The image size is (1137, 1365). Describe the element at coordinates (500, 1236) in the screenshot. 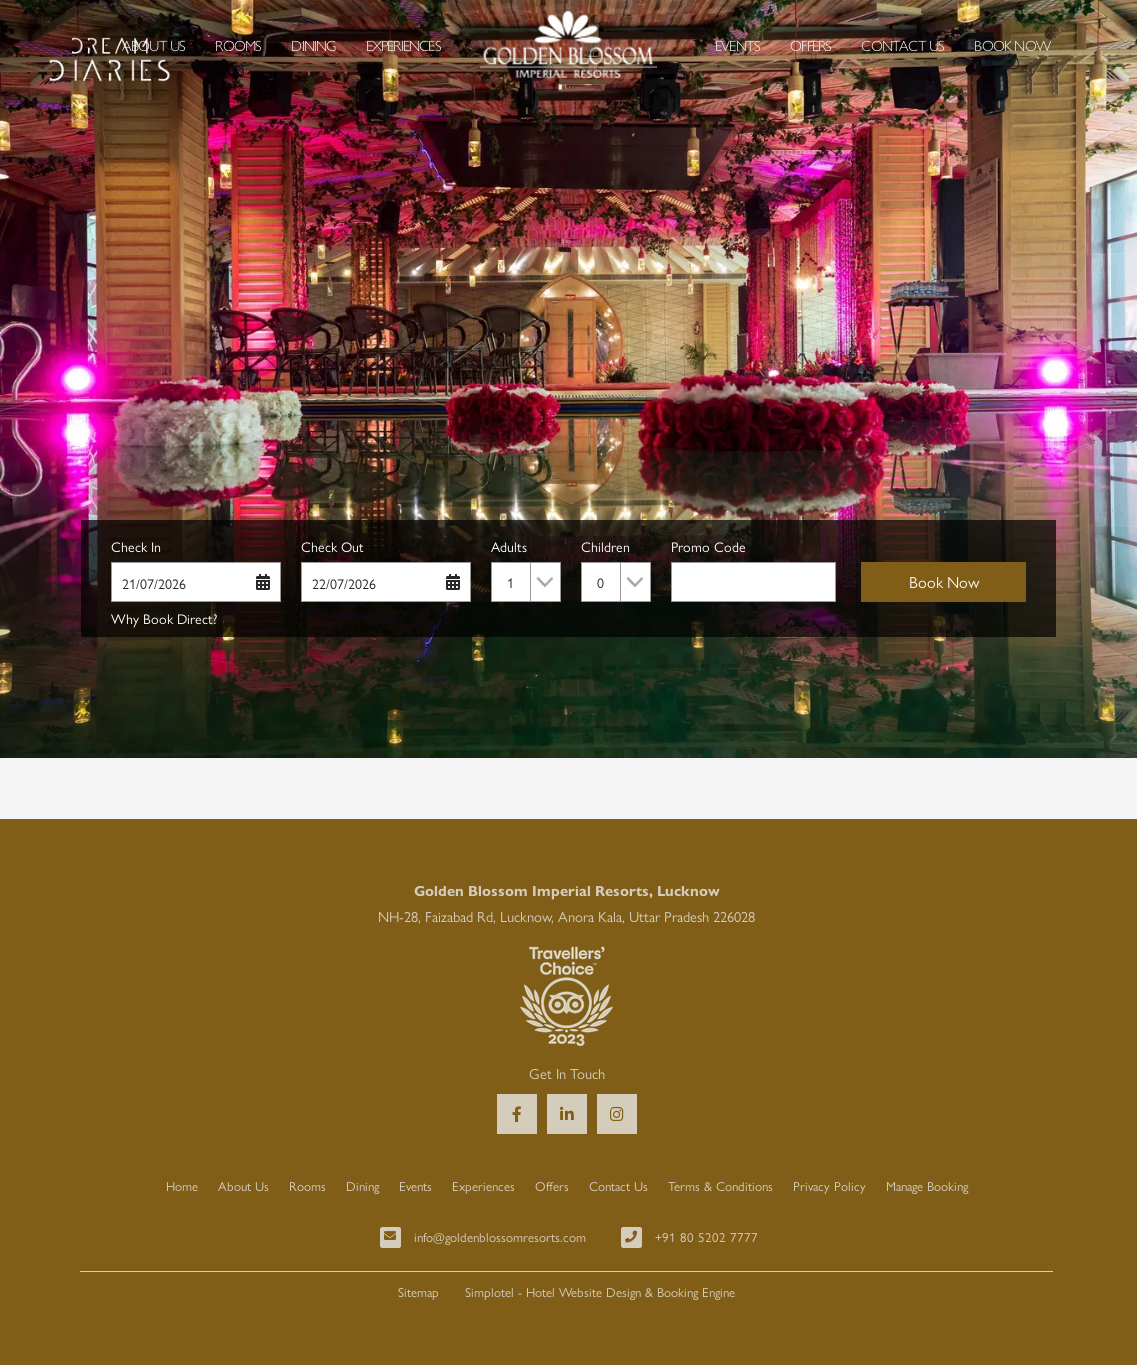

I see `info@goldenblossomresorts.com` at that location.